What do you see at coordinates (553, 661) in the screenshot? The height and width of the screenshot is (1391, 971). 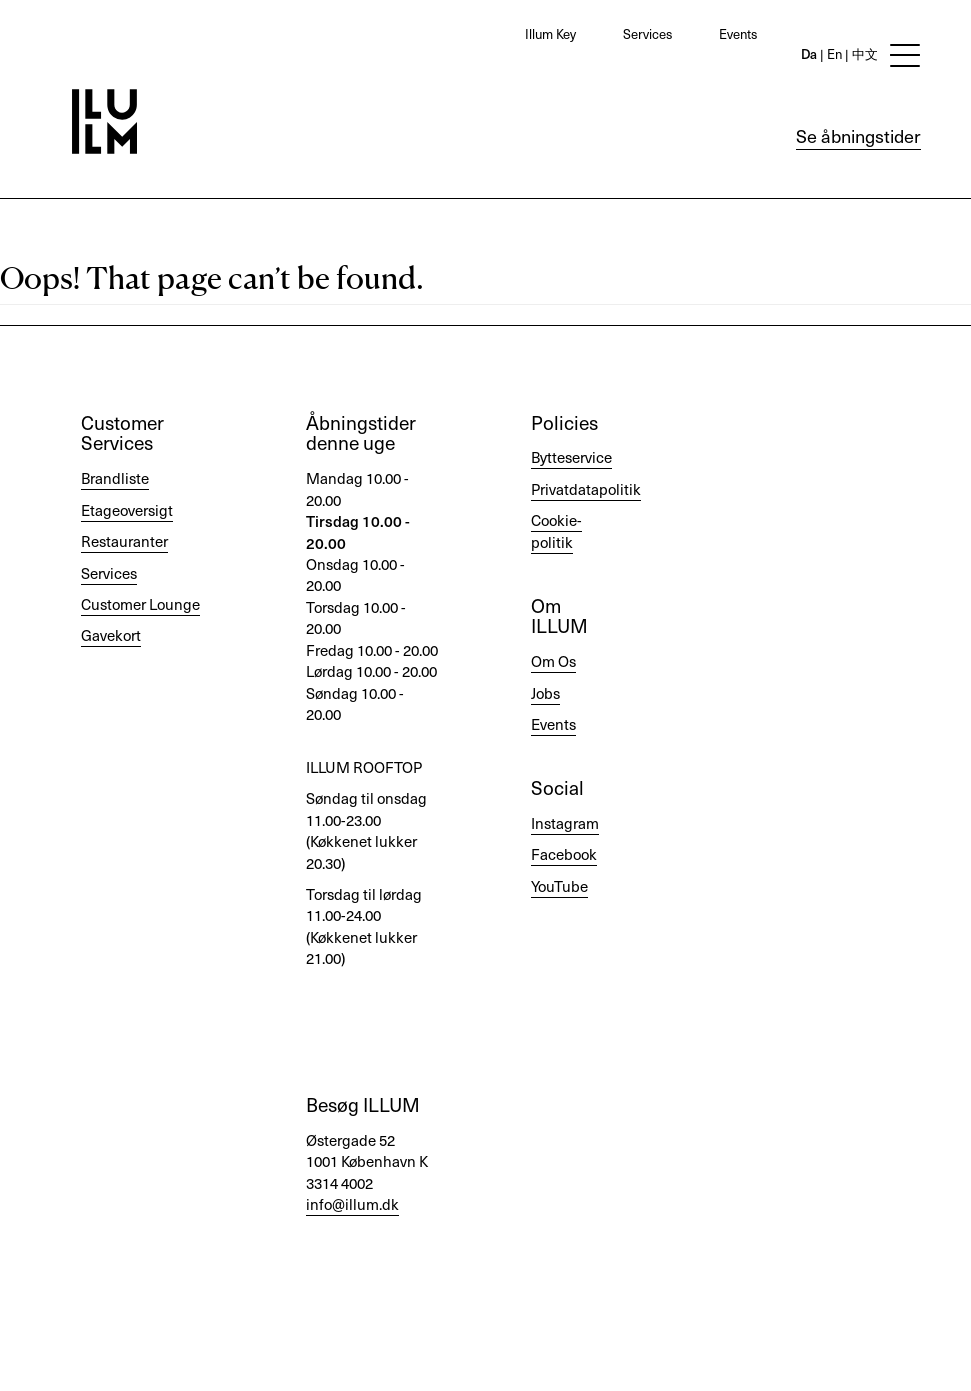 I see `Om Os` at bounding box center [553, 661].